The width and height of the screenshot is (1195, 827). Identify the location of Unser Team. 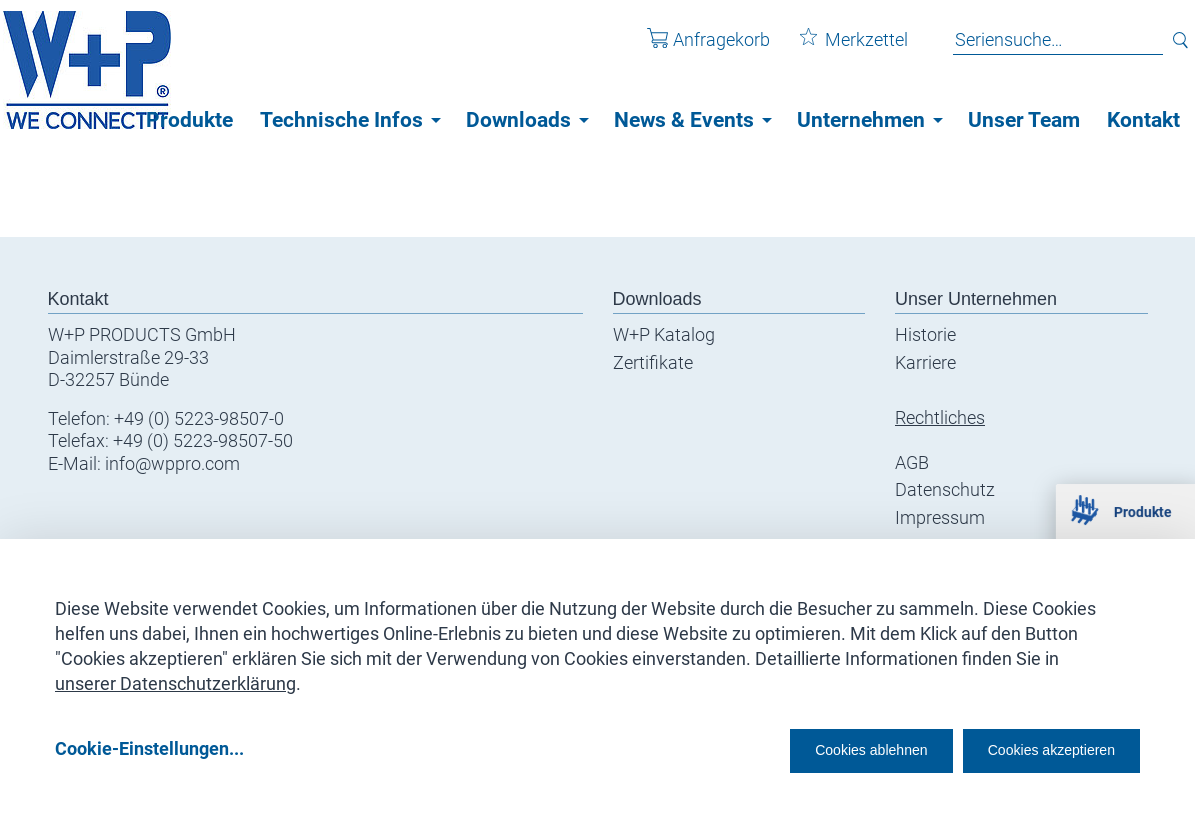
(1024, 120).